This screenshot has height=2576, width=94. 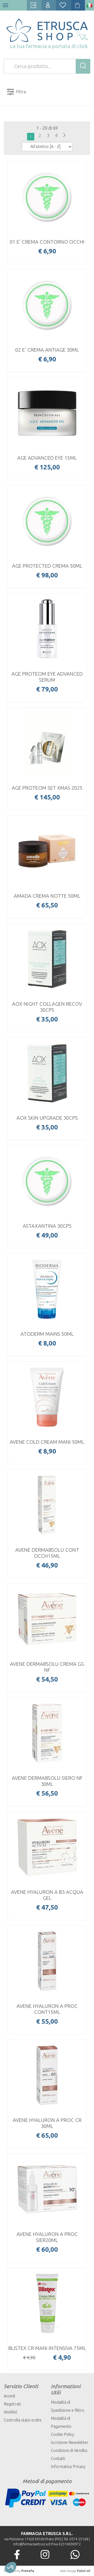 I want to click on info@farmaciaetrusca.it, so click(x=31, y=2544).